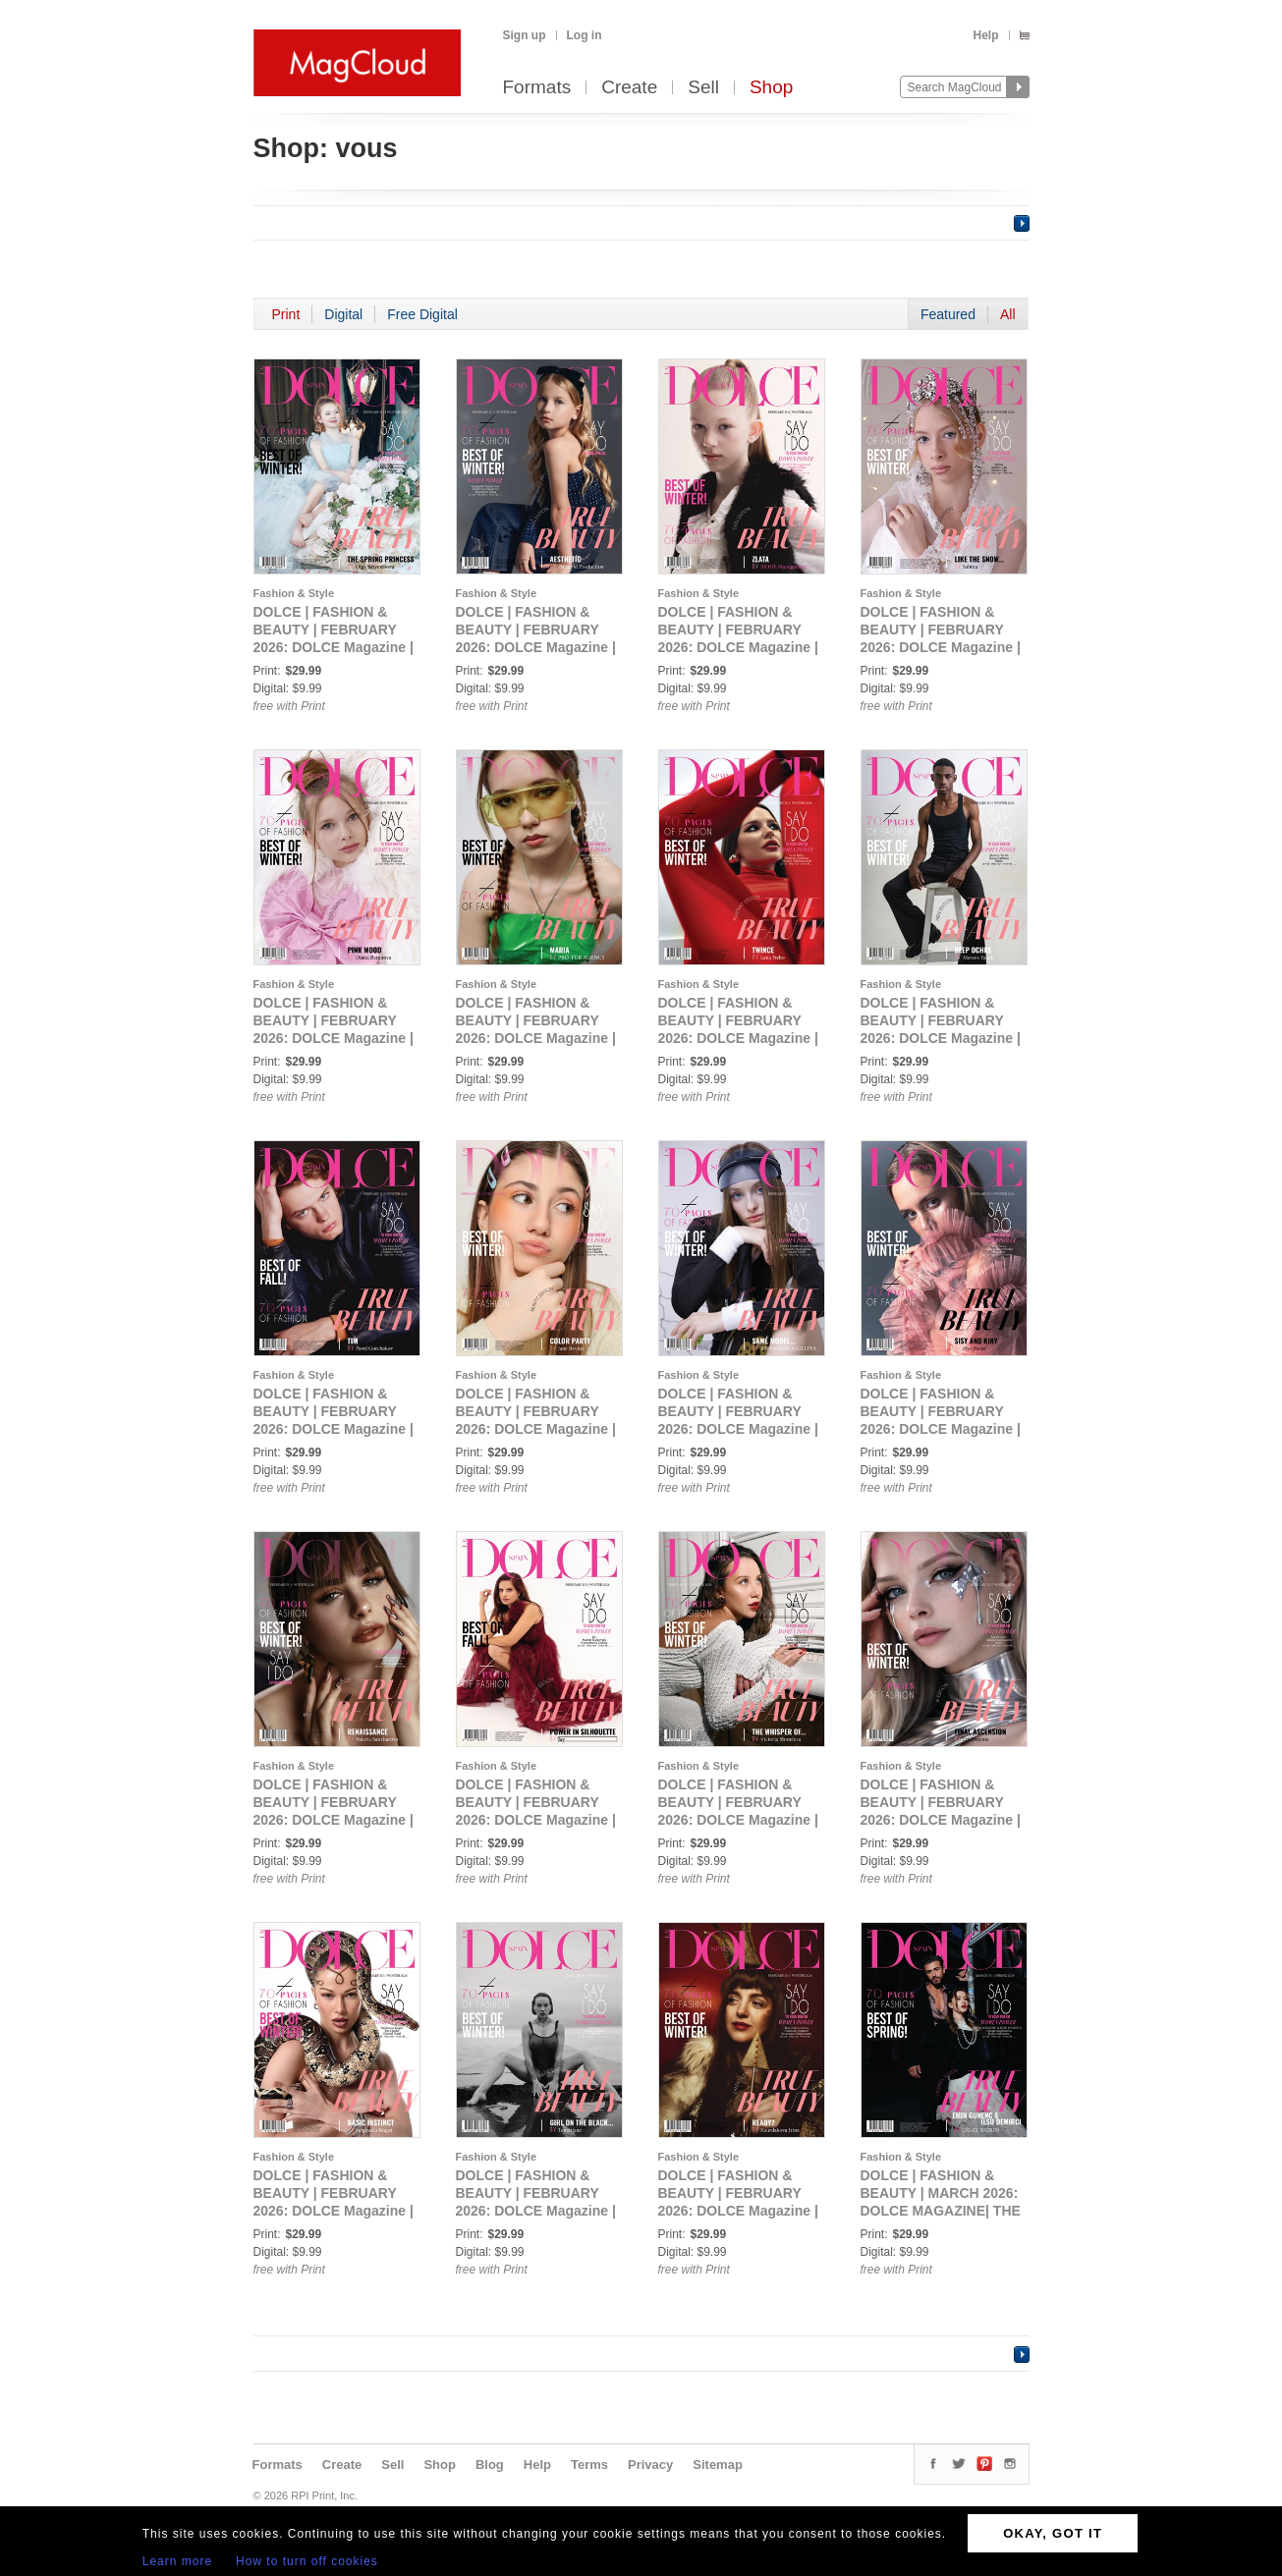 This screenshot has height=2576, width=1282. What do you see at coordinates (738, 1820) in the screenshot?
I see `DOLCE | FASHION & BEAUTY | FEBRUARY 2026: DOLCE Magazine | The February Glamour Edition | Vol.1 | 2026` at bounding box center [738, 1820].